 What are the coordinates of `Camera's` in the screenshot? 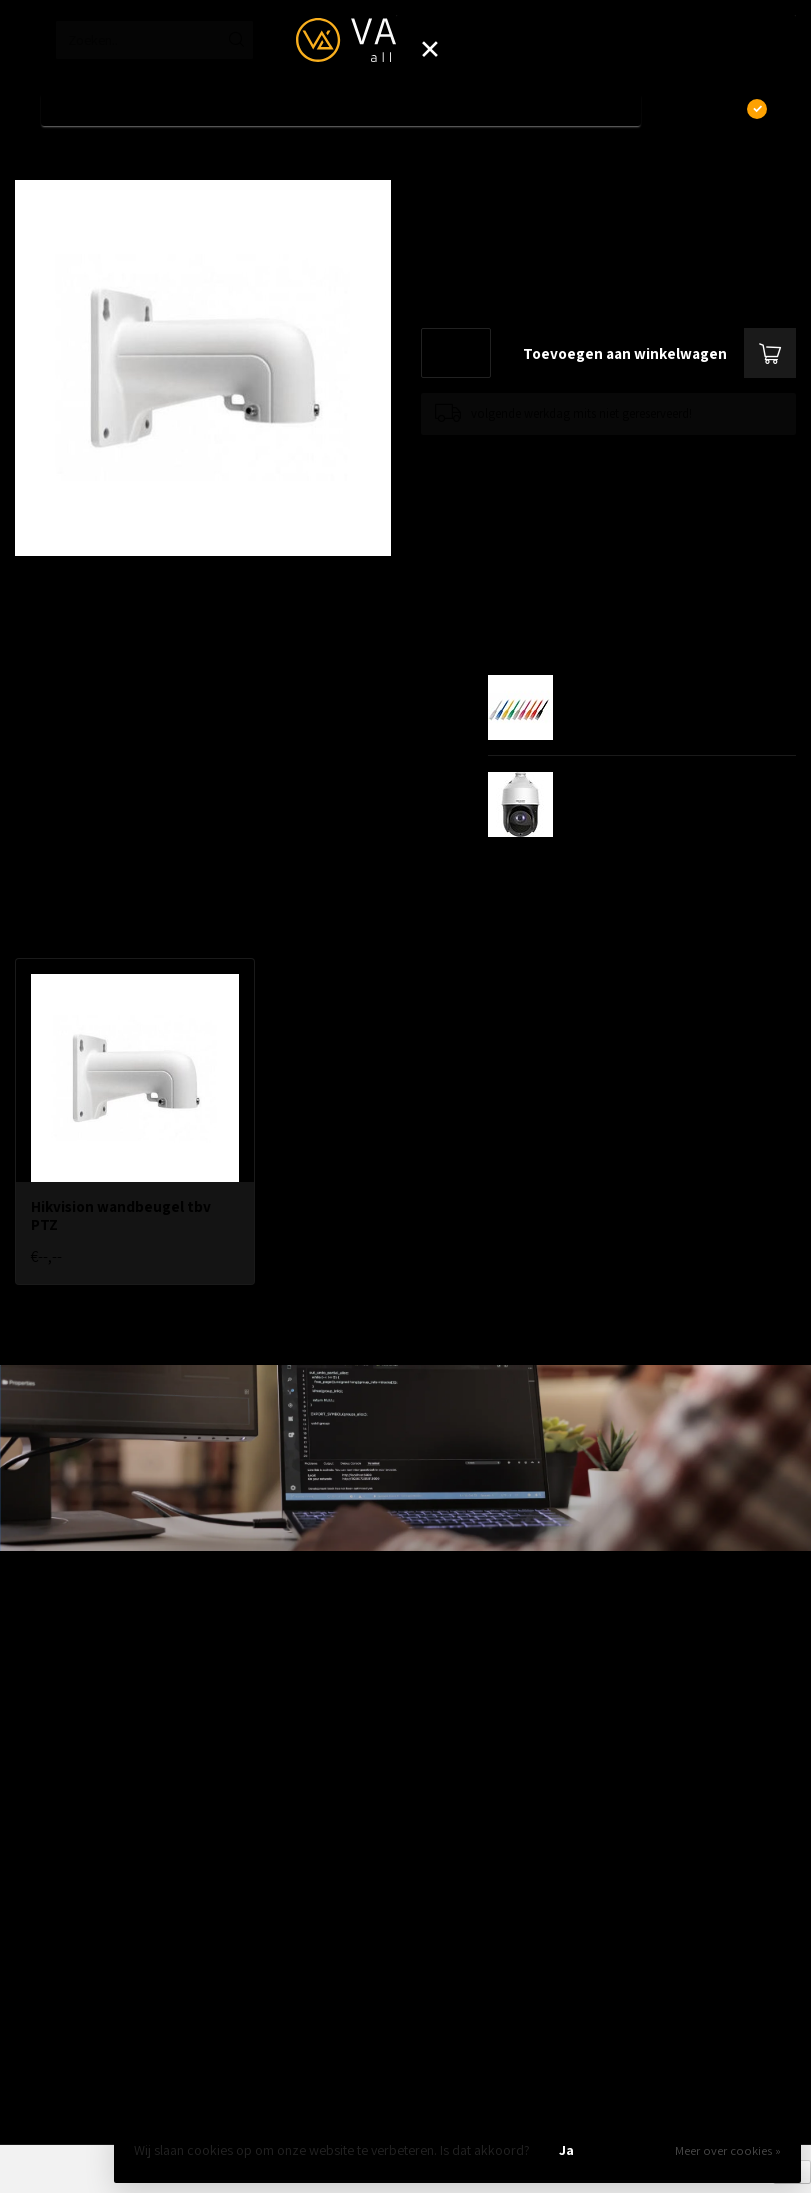 It's located at (42, 1959).